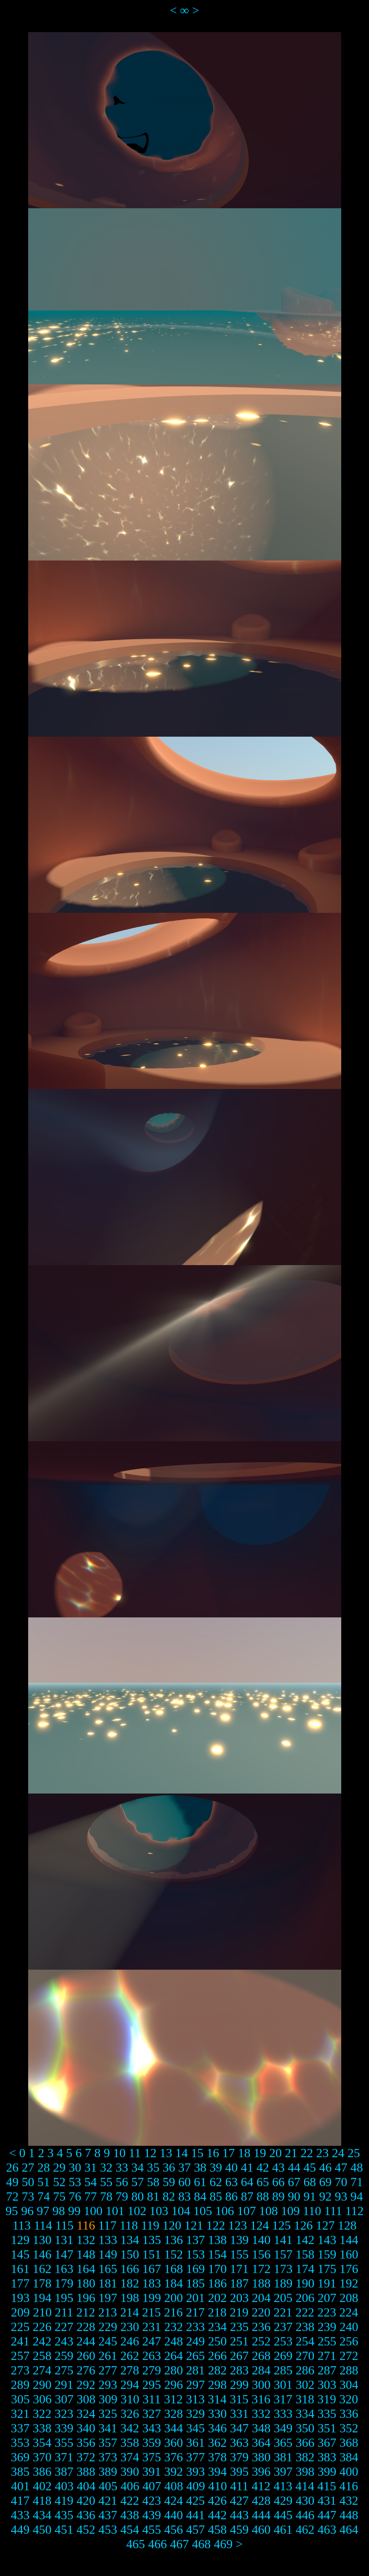 This screenshot has width=369, height=2576. What do you see at coordinates (217, 2529) in the screenshot?
I see `458` at bounding box center [217, 2529].